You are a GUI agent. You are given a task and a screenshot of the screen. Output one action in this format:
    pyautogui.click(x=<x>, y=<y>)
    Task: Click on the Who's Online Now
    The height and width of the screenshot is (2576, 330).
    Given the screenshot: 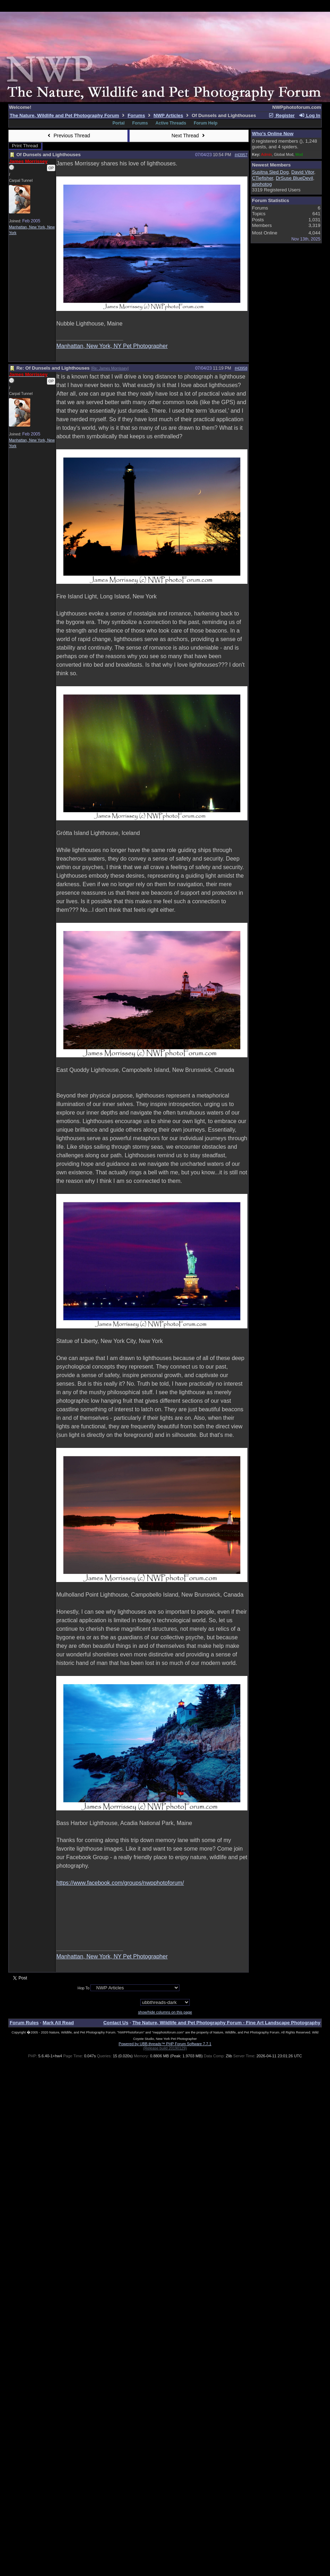 What is the action you would take?
    pyautogui.click(x=272, y=133)
    